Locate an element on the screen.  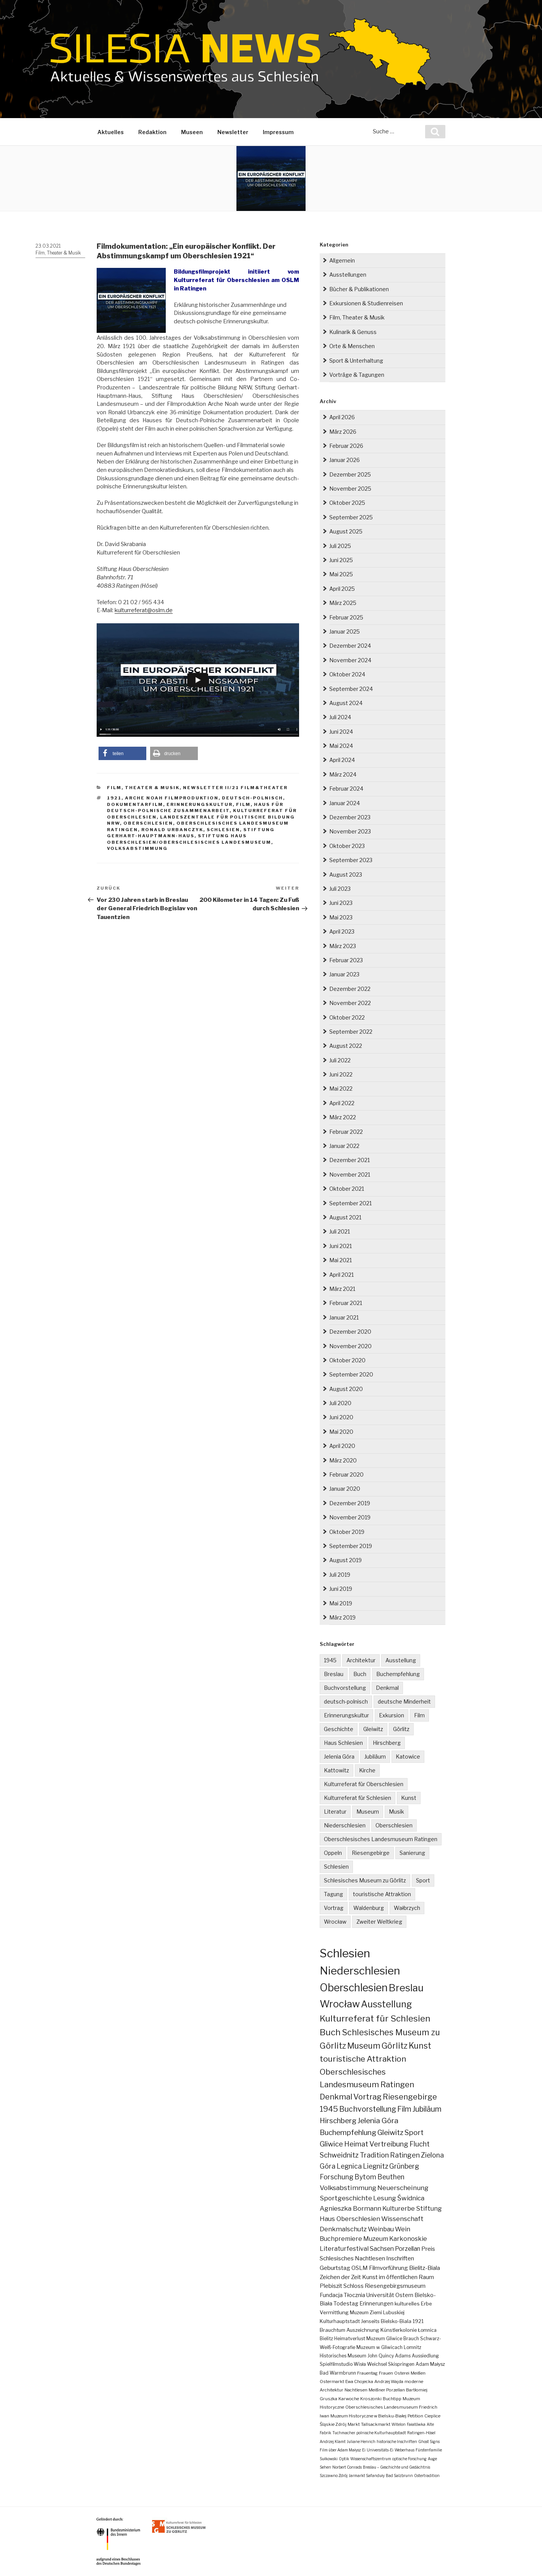
Ronald Urbanczyk is located at coordinates (172, 829).